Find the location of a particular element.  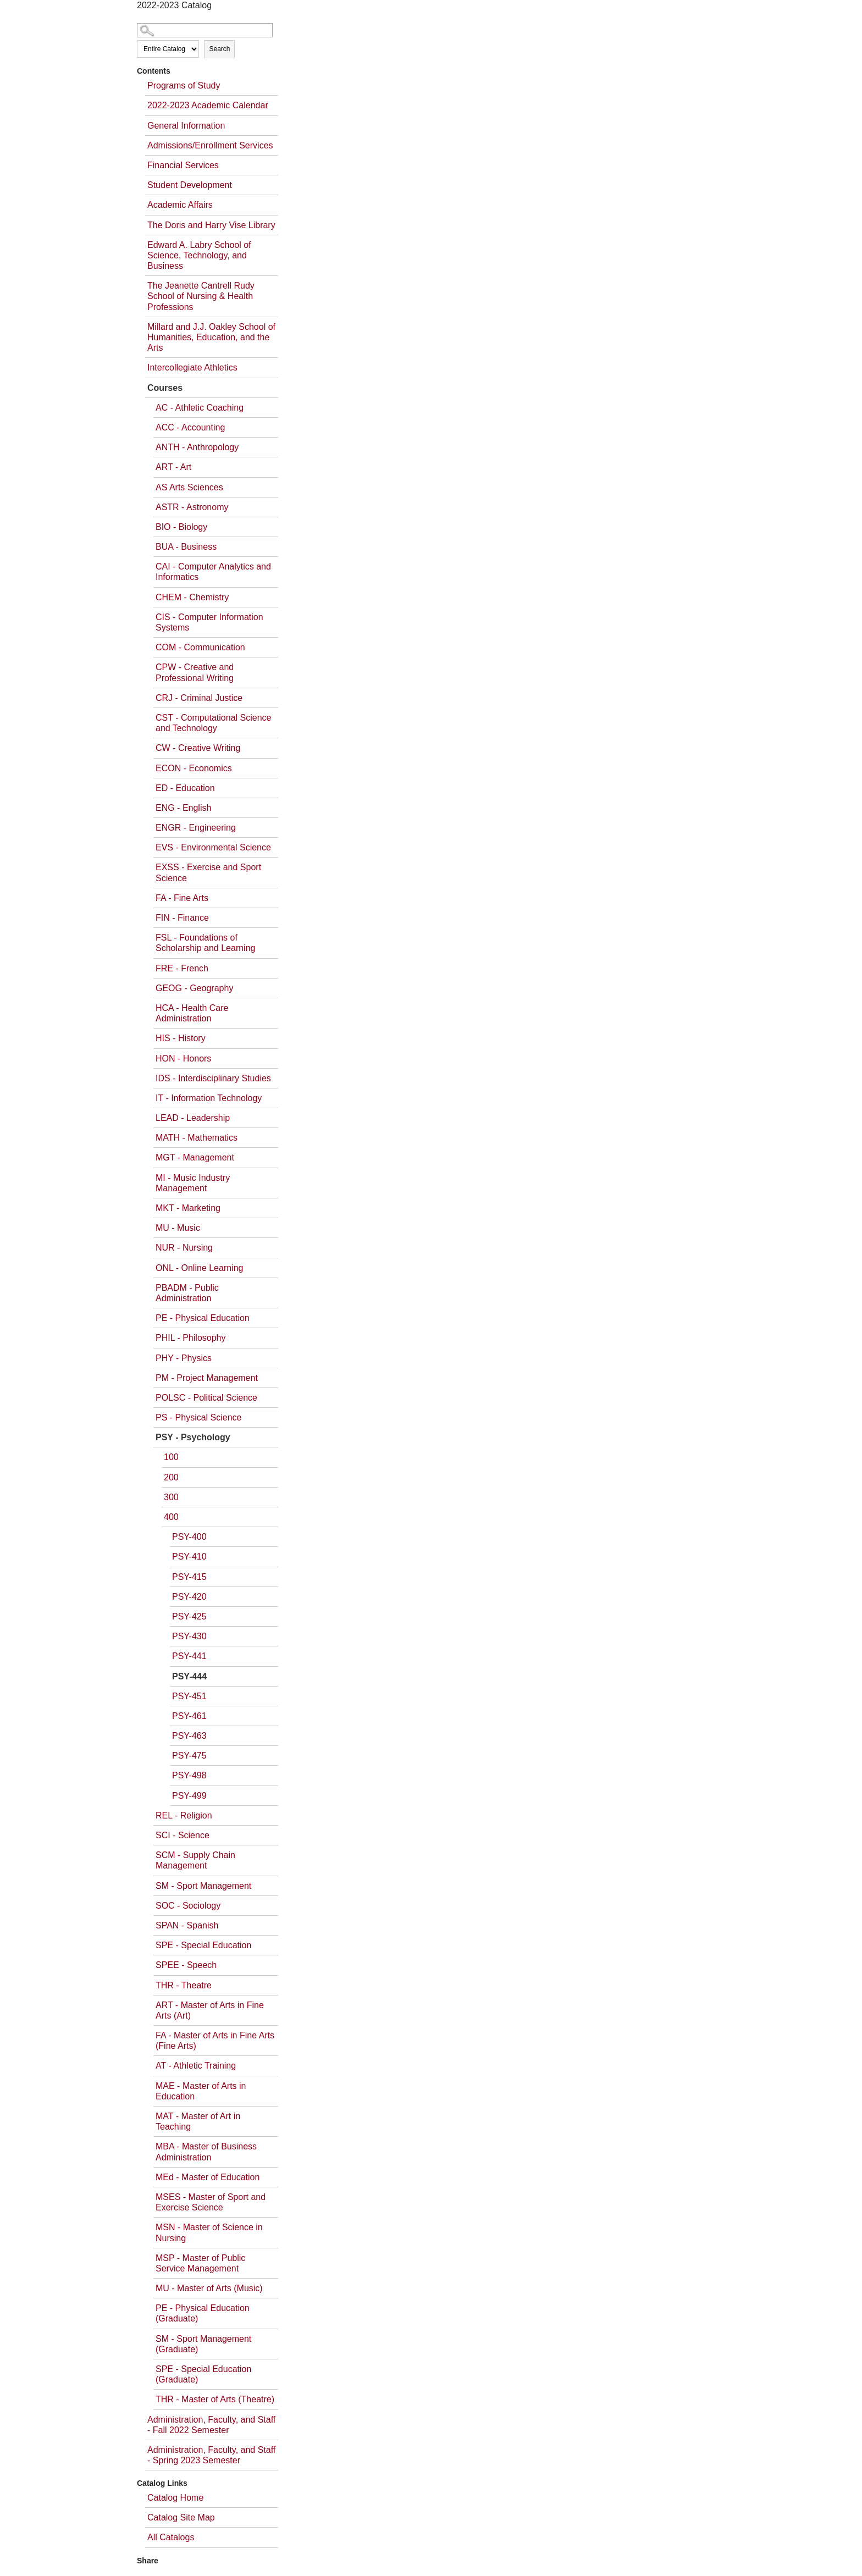

Financial Services is located at coordinates (183, 165).